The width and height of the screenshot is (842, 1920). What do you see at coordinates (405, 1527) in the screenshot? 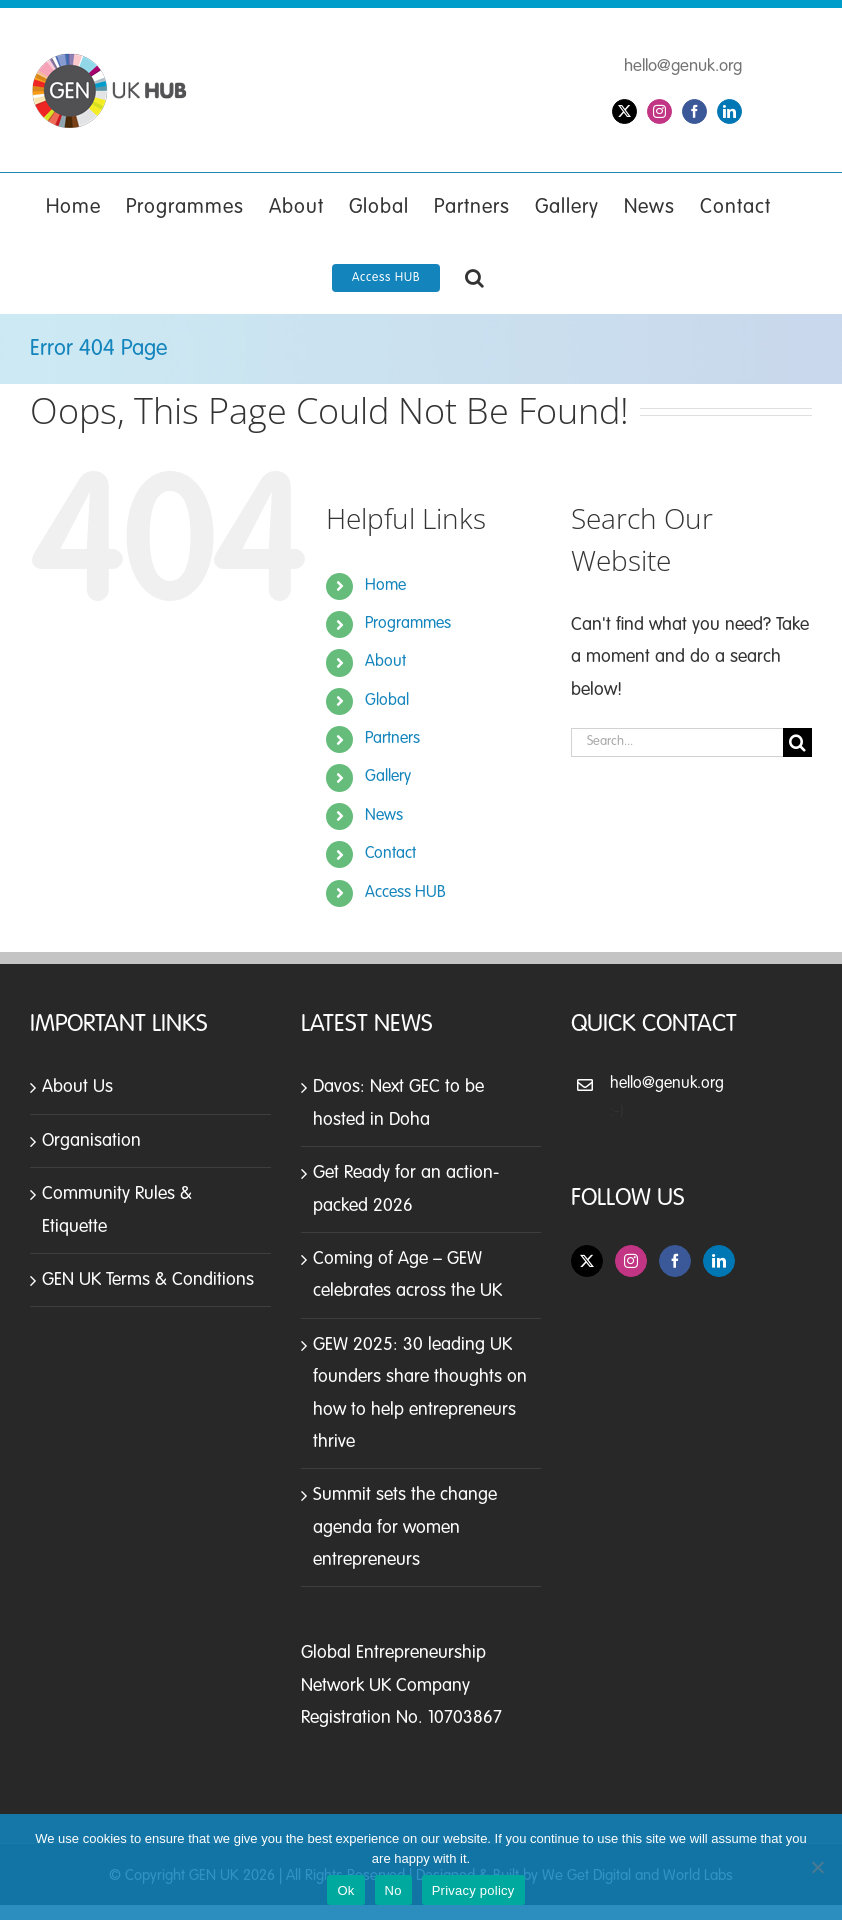
I see `Summit sets the change agenda for women entrepreneurs` at bounding box center [405, 1527].